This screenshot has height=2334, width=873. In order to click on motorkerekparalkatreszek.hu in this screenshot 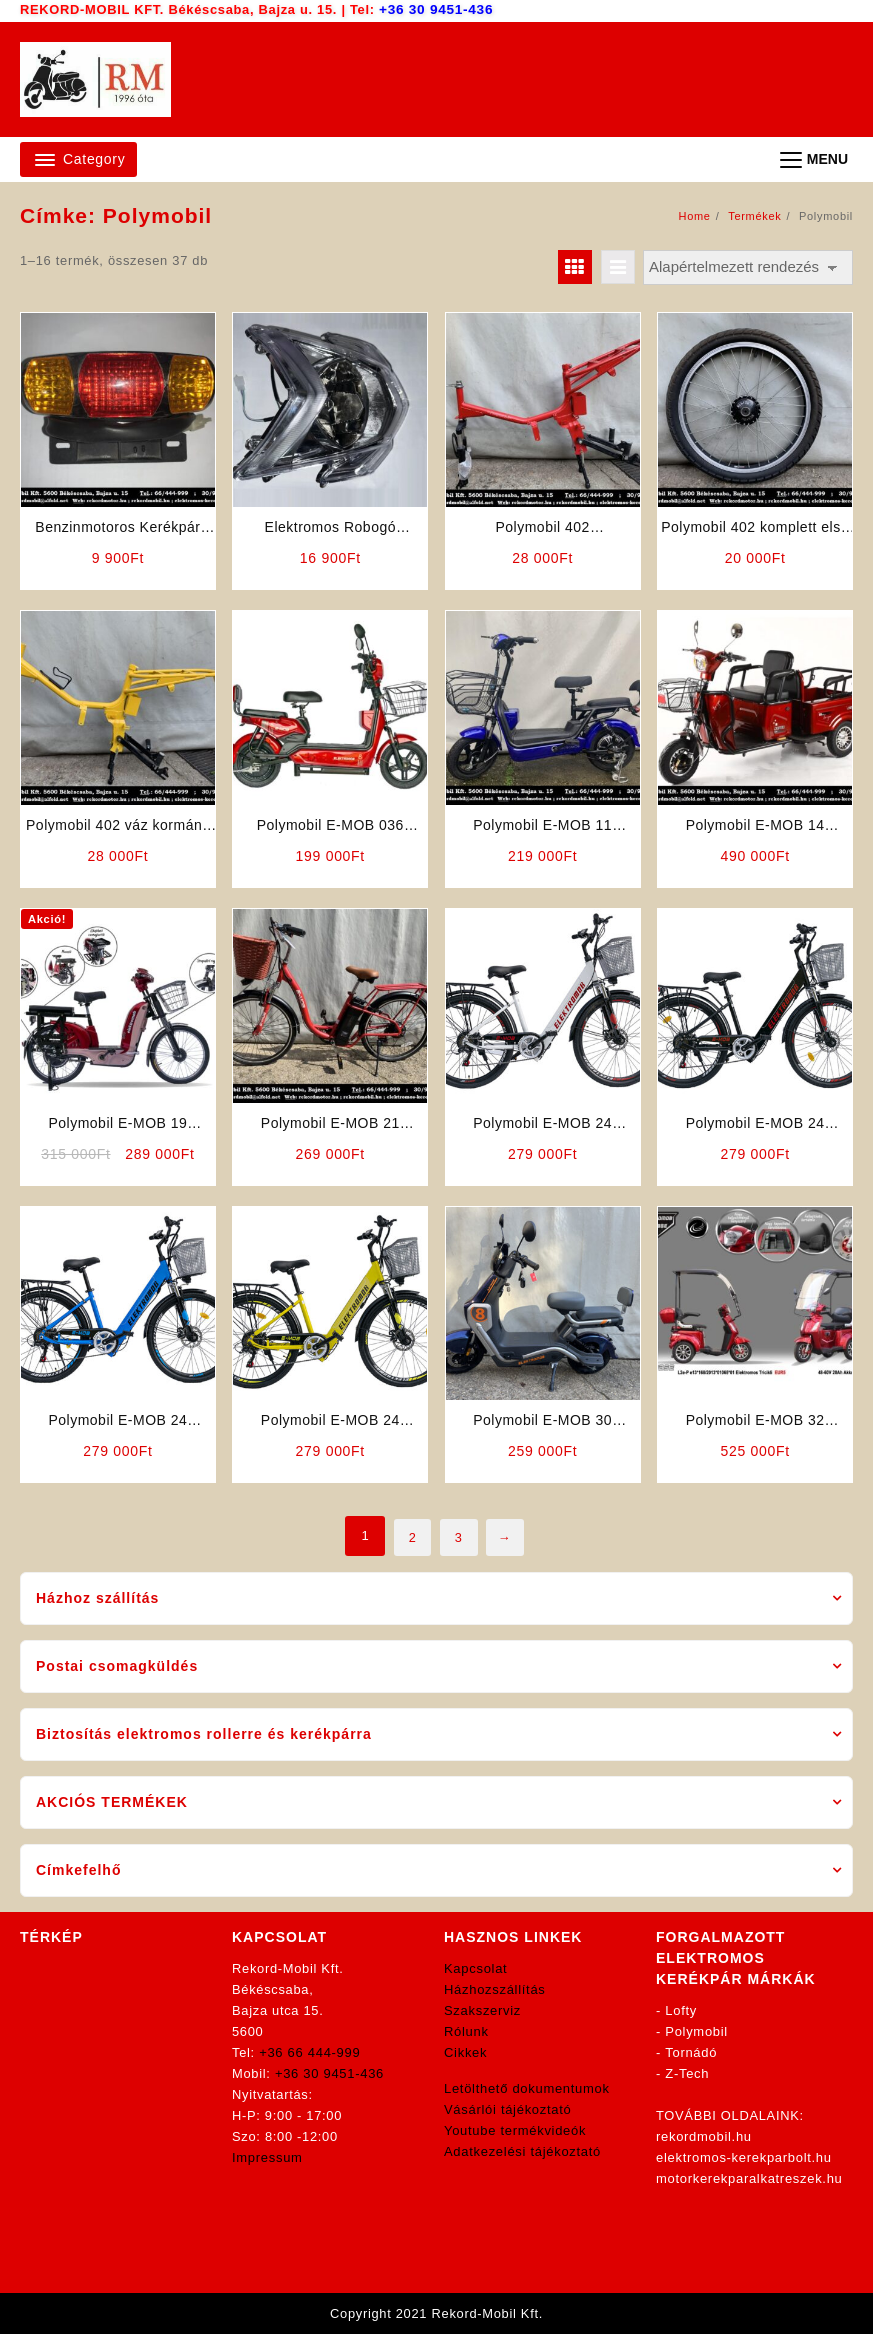, I will do `click(749, 2178)`.